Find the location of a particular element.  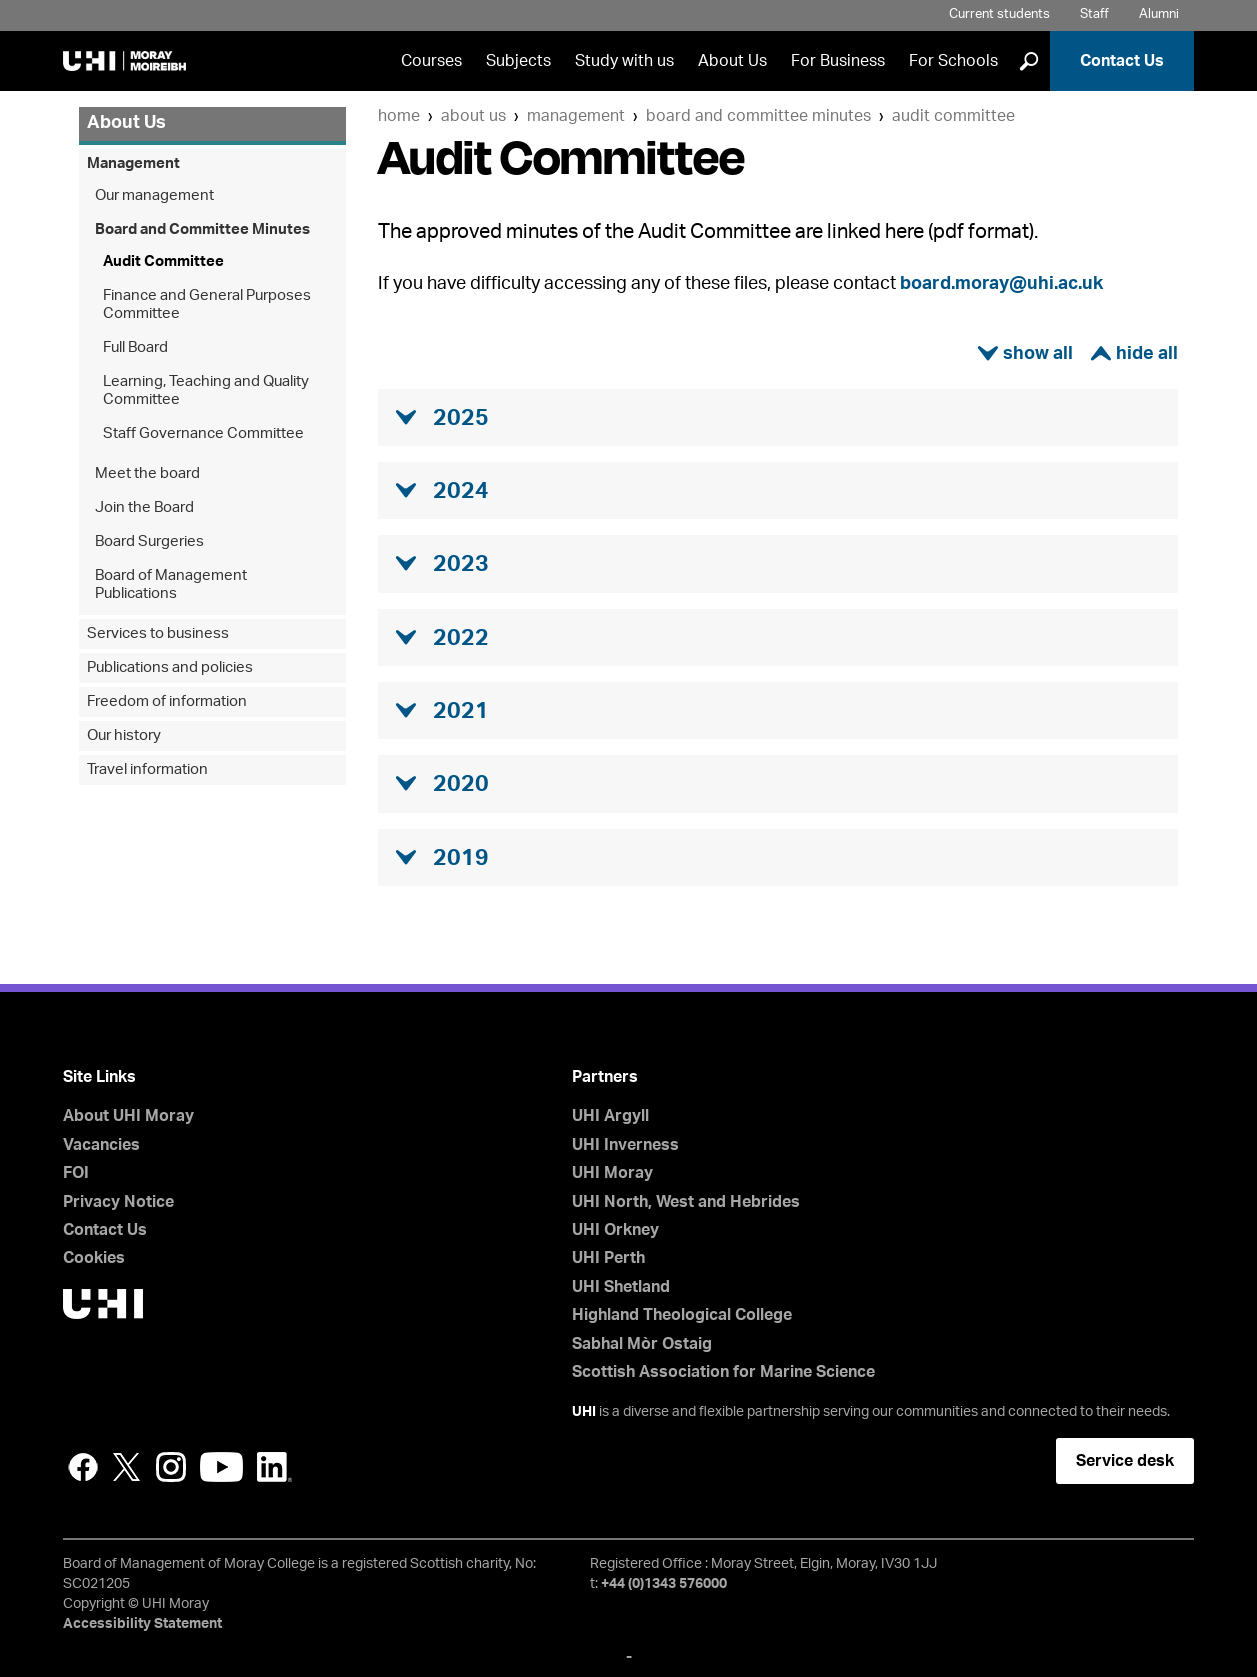

Service desk is located at coordinates (1125, 1461).